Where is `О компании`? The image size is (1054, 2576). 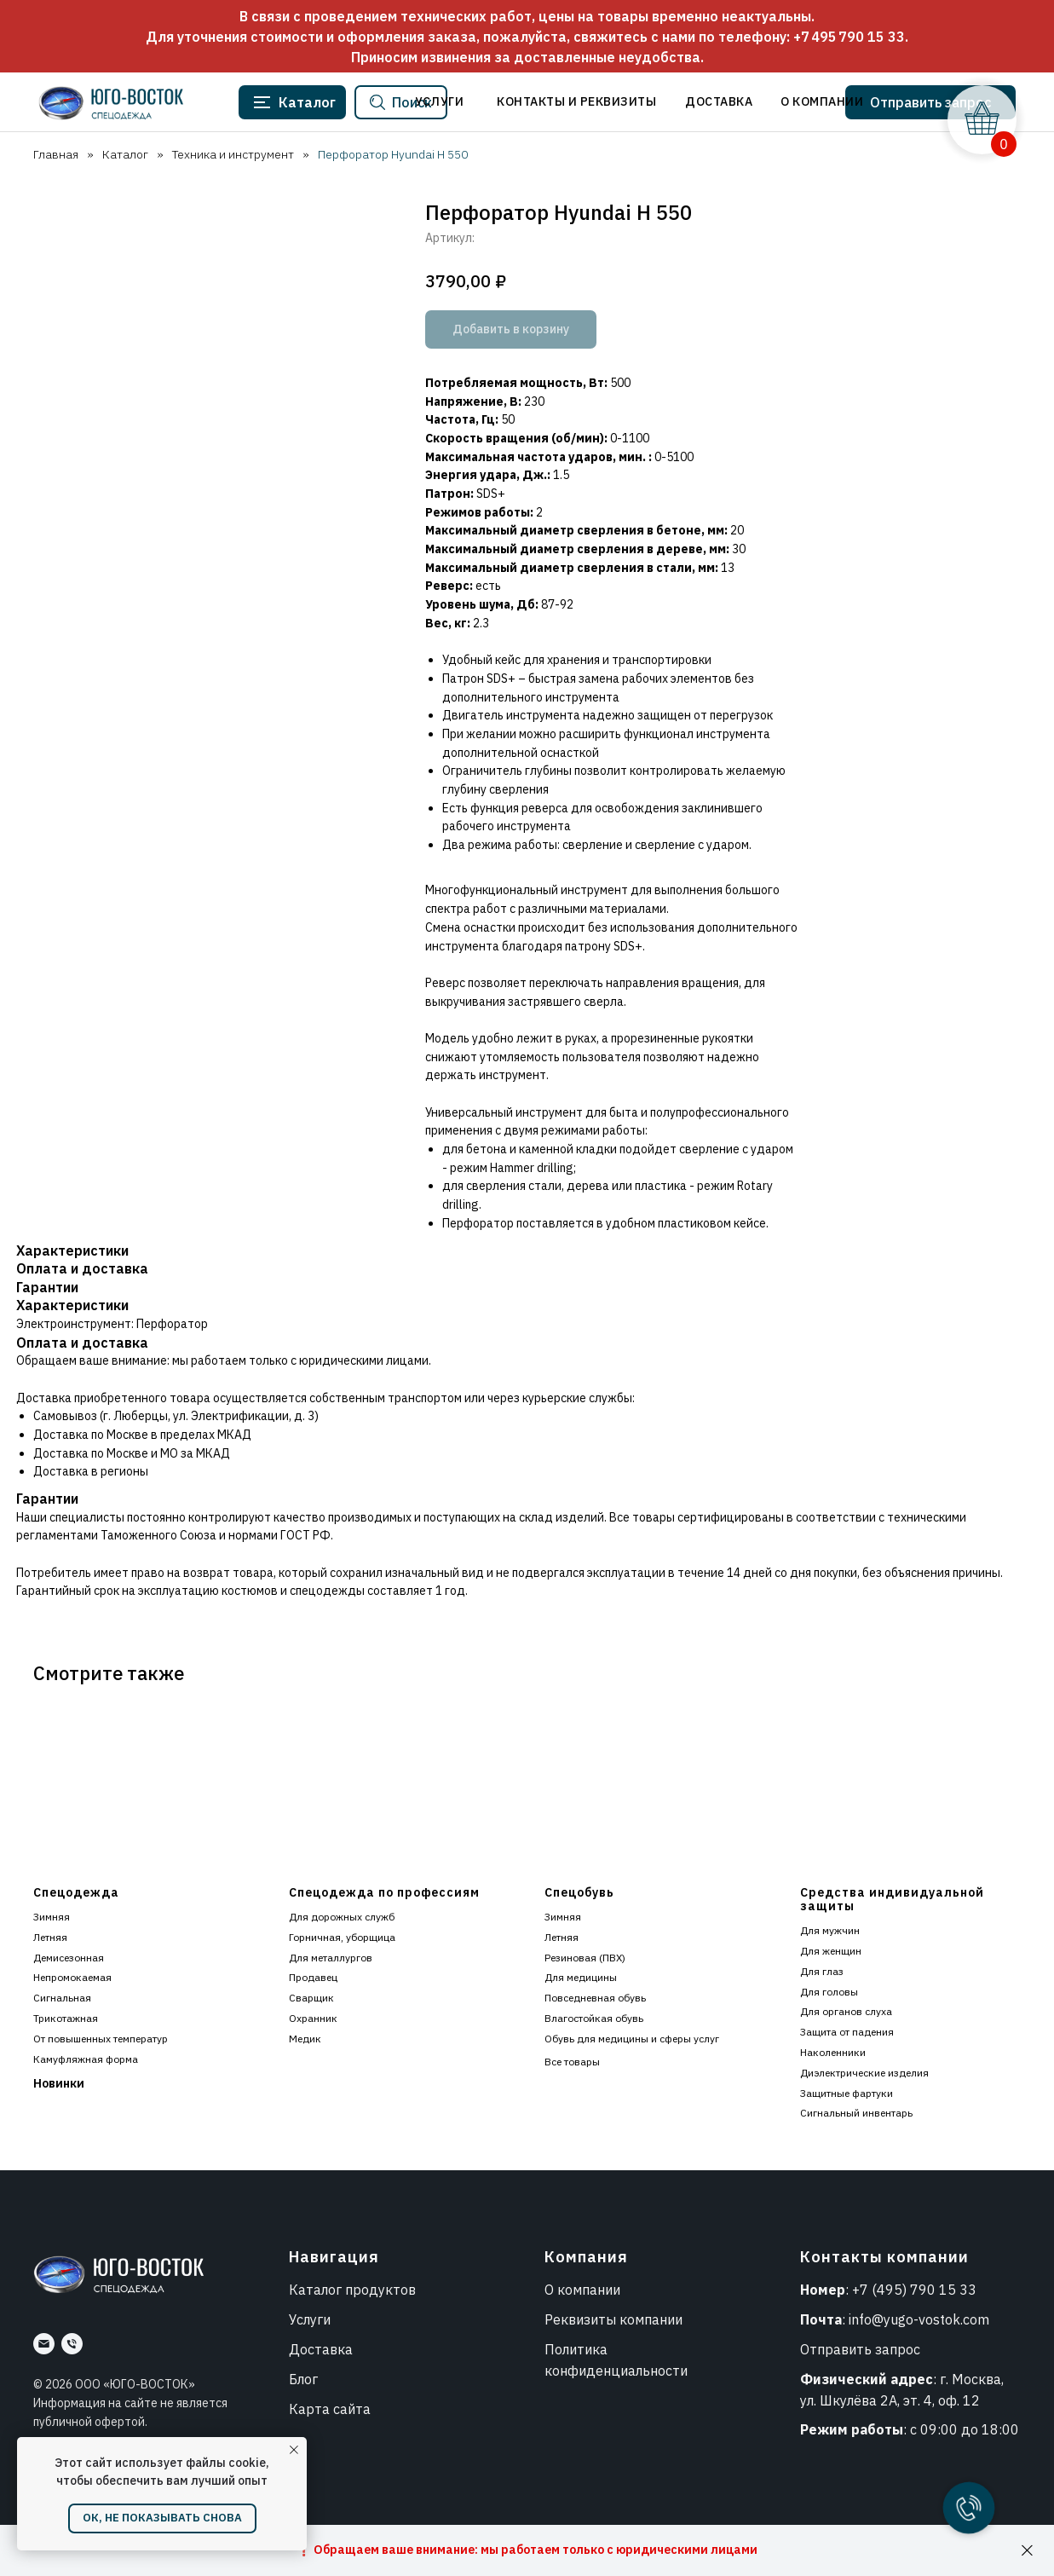
О компании is located at coordinates (582, 2289).